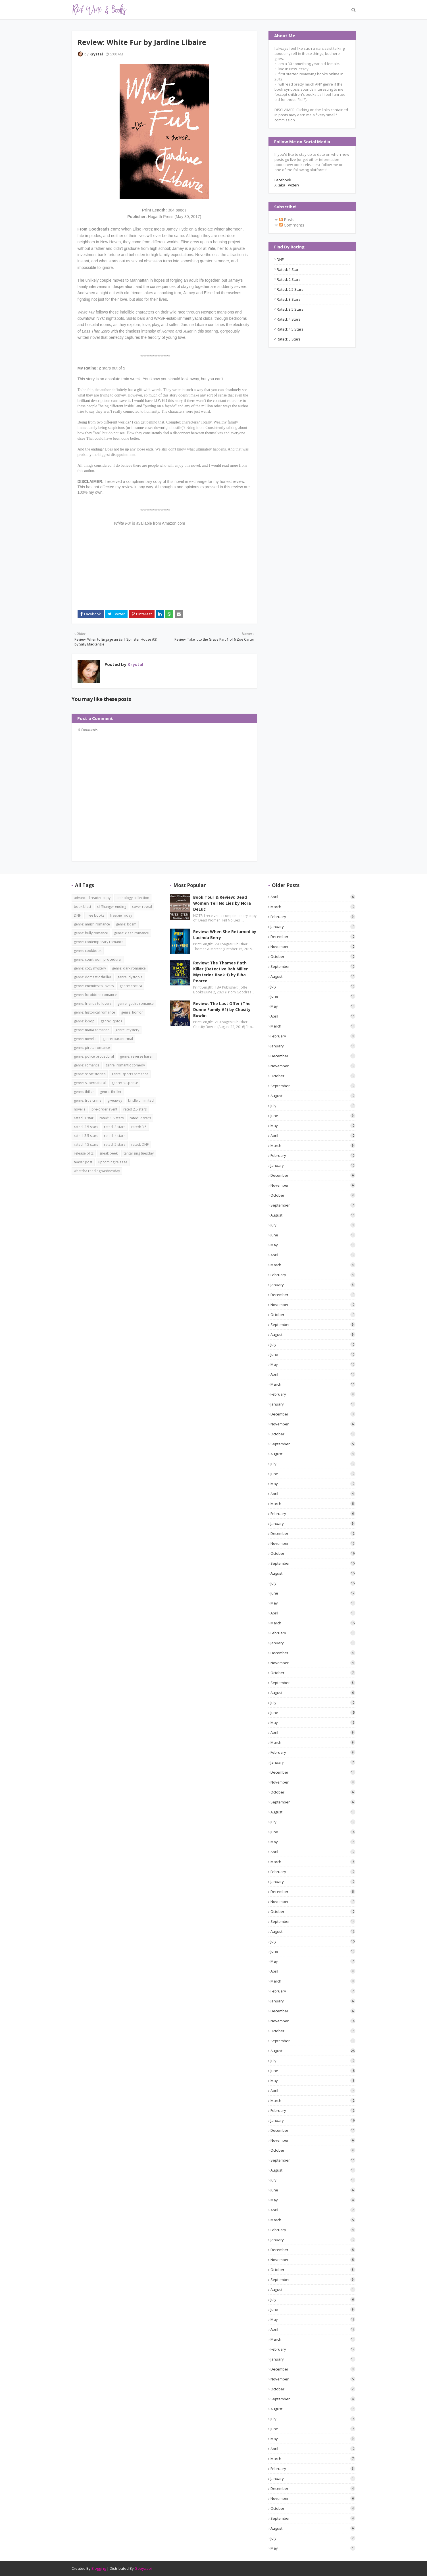 The width and height of the screenshot is (427, 2576). I want to click on rated: DNF, so click(140, 1144).